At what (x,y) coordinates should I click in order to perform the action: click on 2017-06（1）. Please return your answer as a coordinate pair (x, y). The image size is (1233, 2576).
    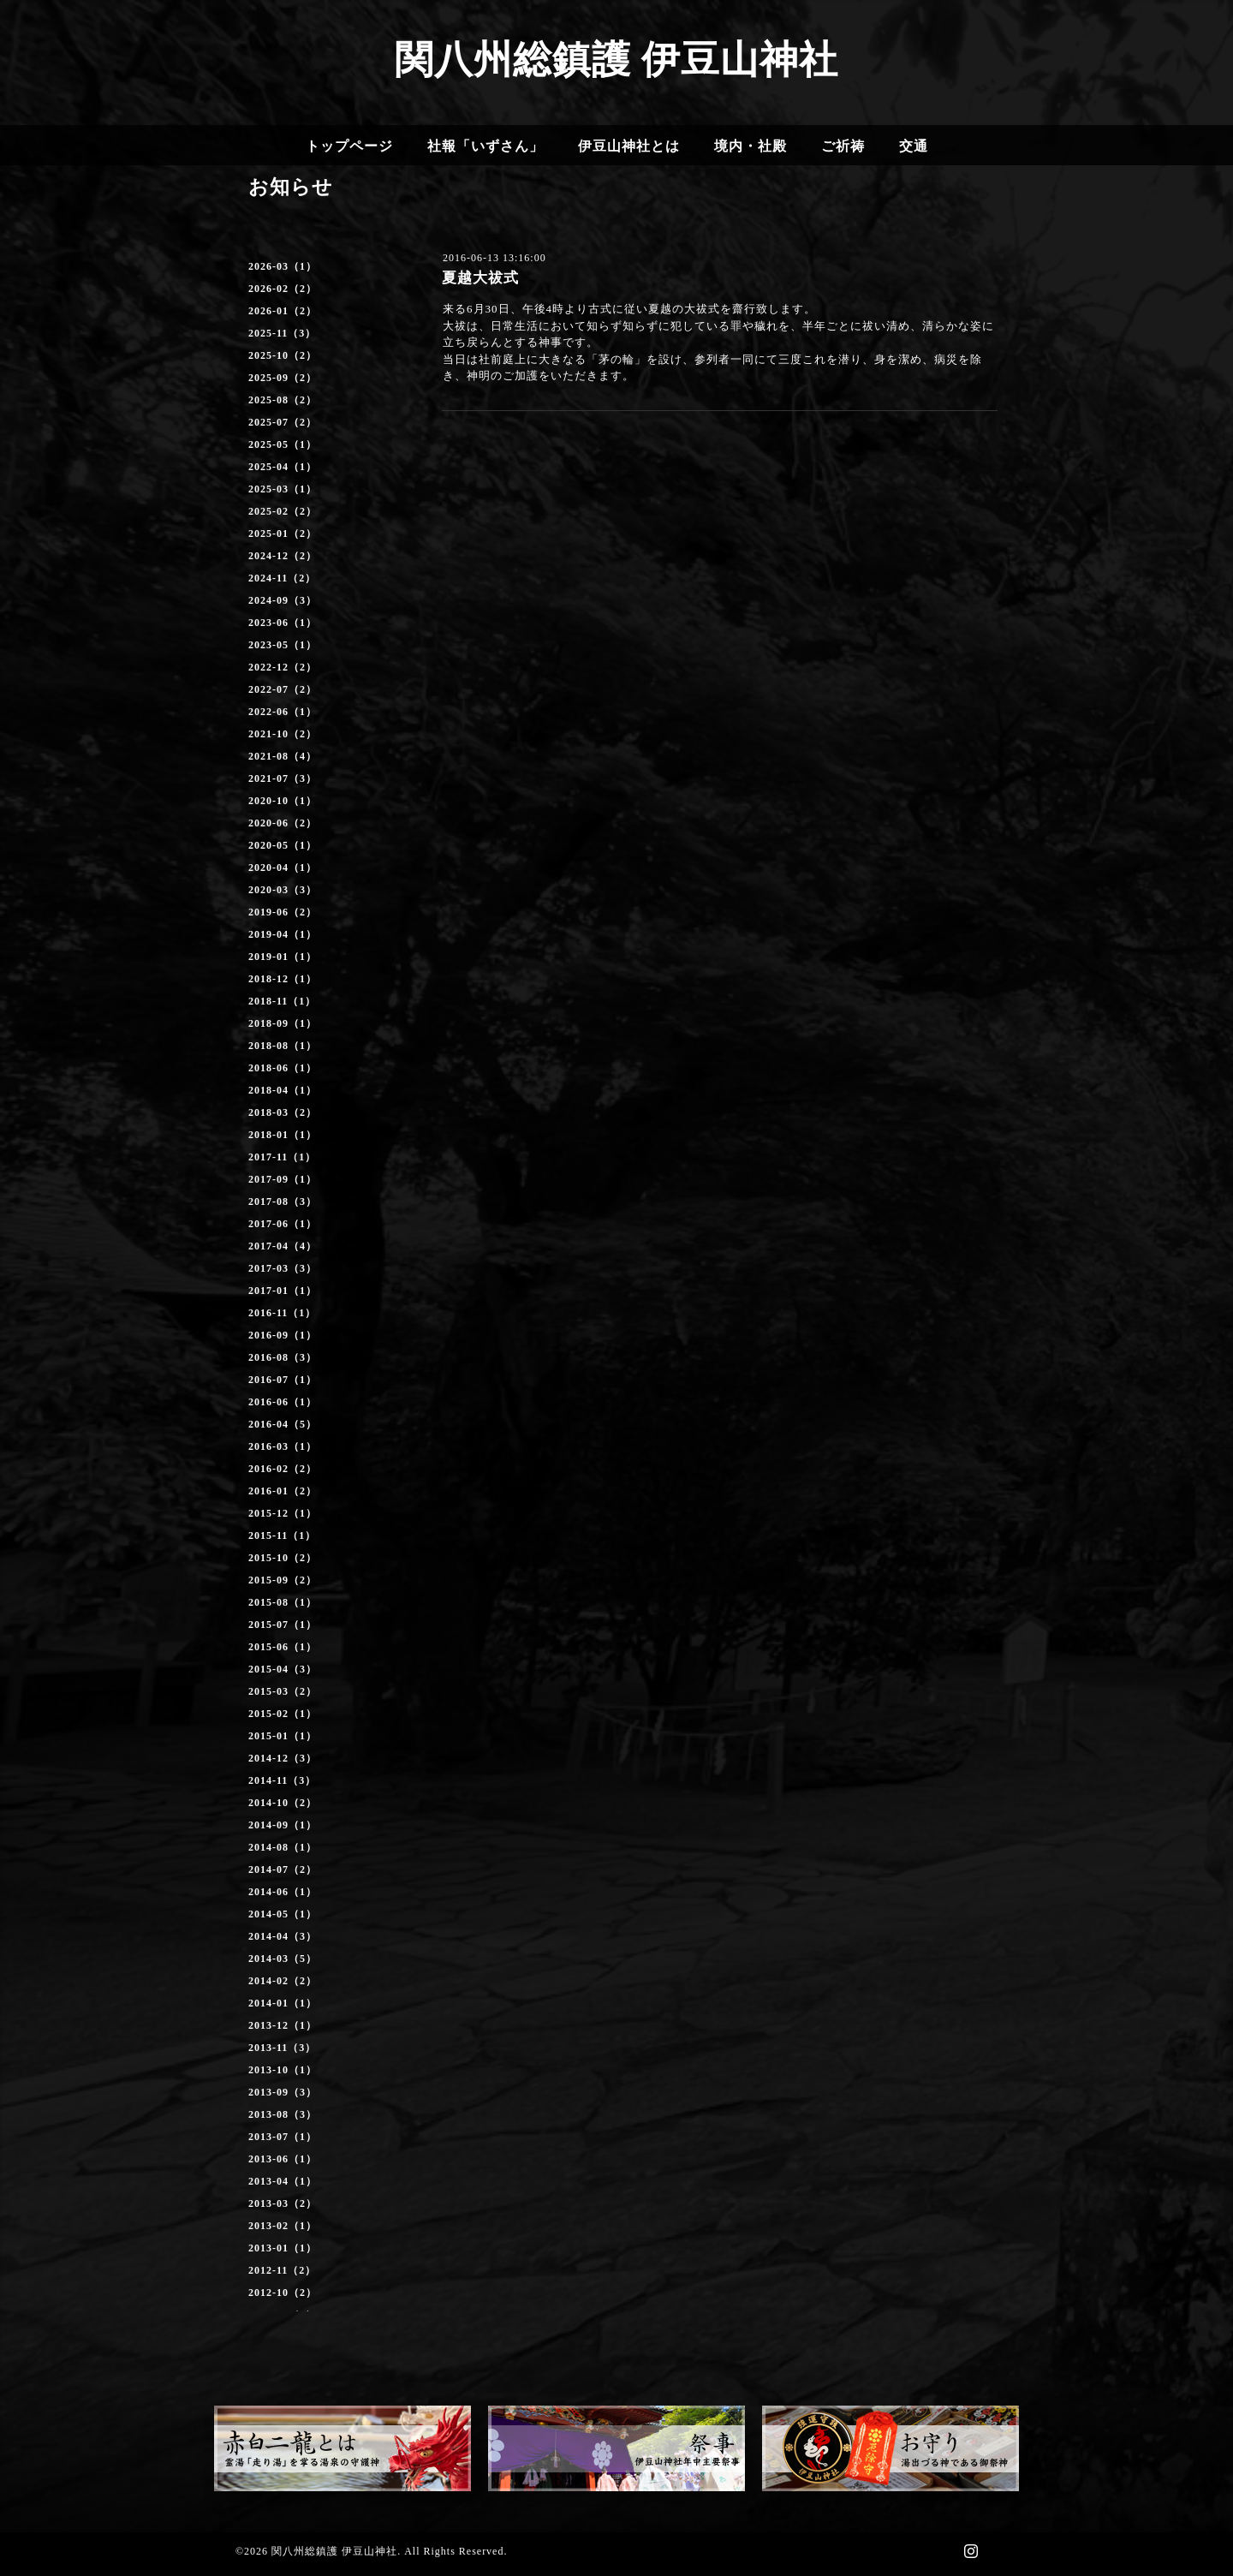
    Looking at the image, I should click on (282, 1224).